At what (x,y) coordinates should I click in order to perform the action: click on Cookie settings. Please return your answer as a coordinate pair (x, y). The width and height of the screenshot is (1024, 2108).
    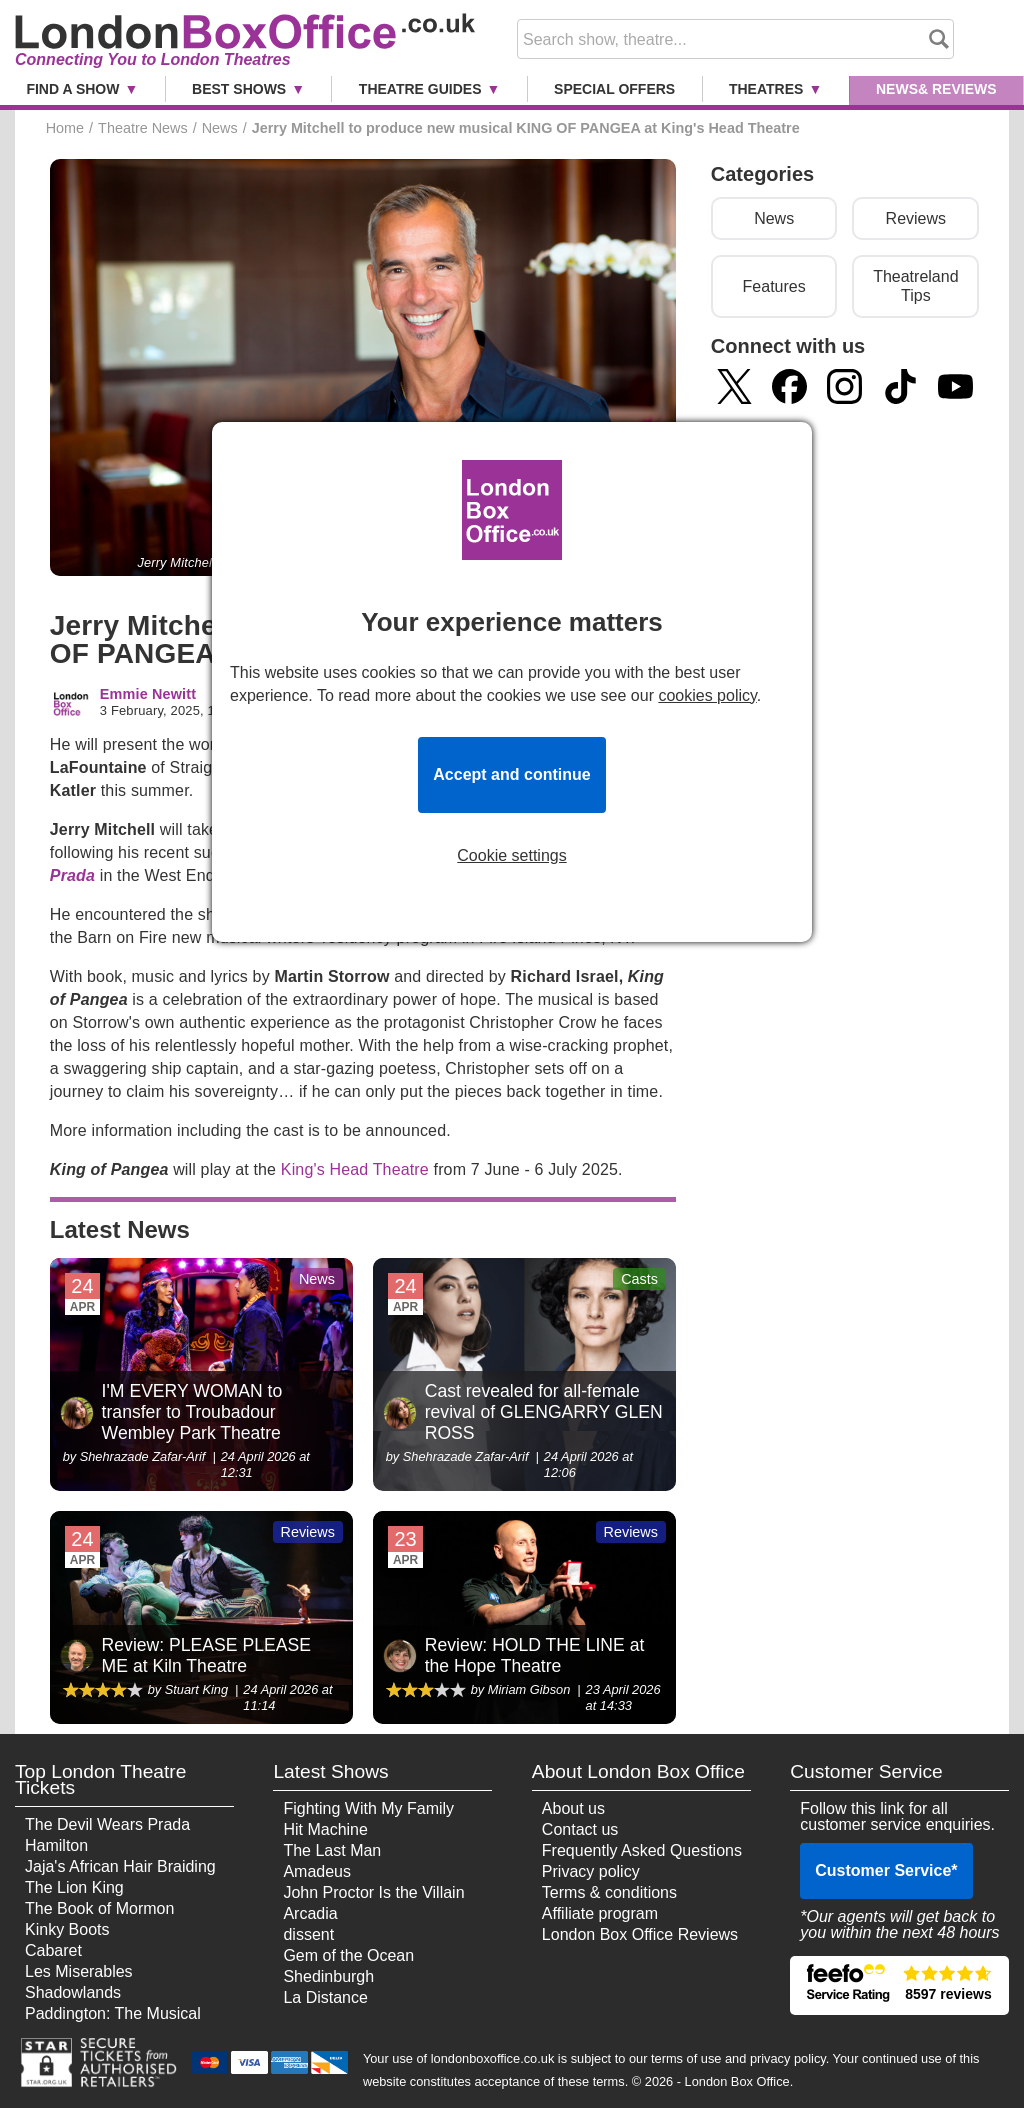
    Looking at the image, I should click on (511, 856).